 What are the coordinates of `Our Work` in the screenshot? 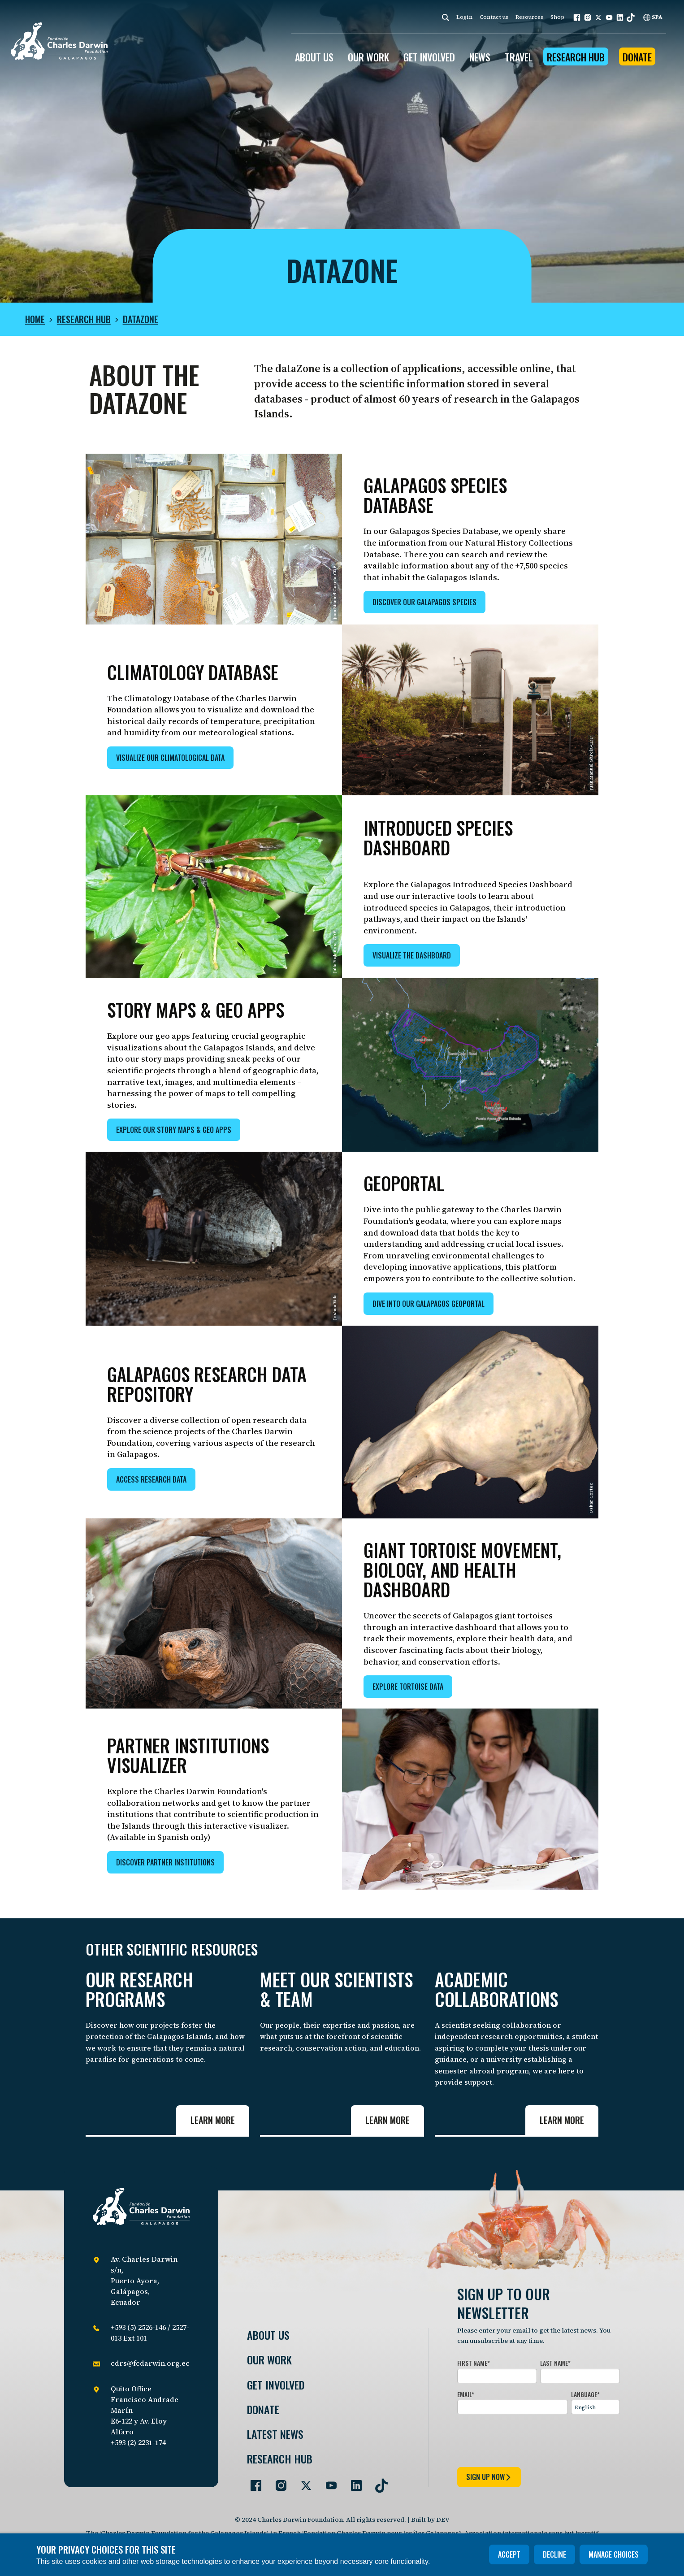 It's located at (269, 2360).